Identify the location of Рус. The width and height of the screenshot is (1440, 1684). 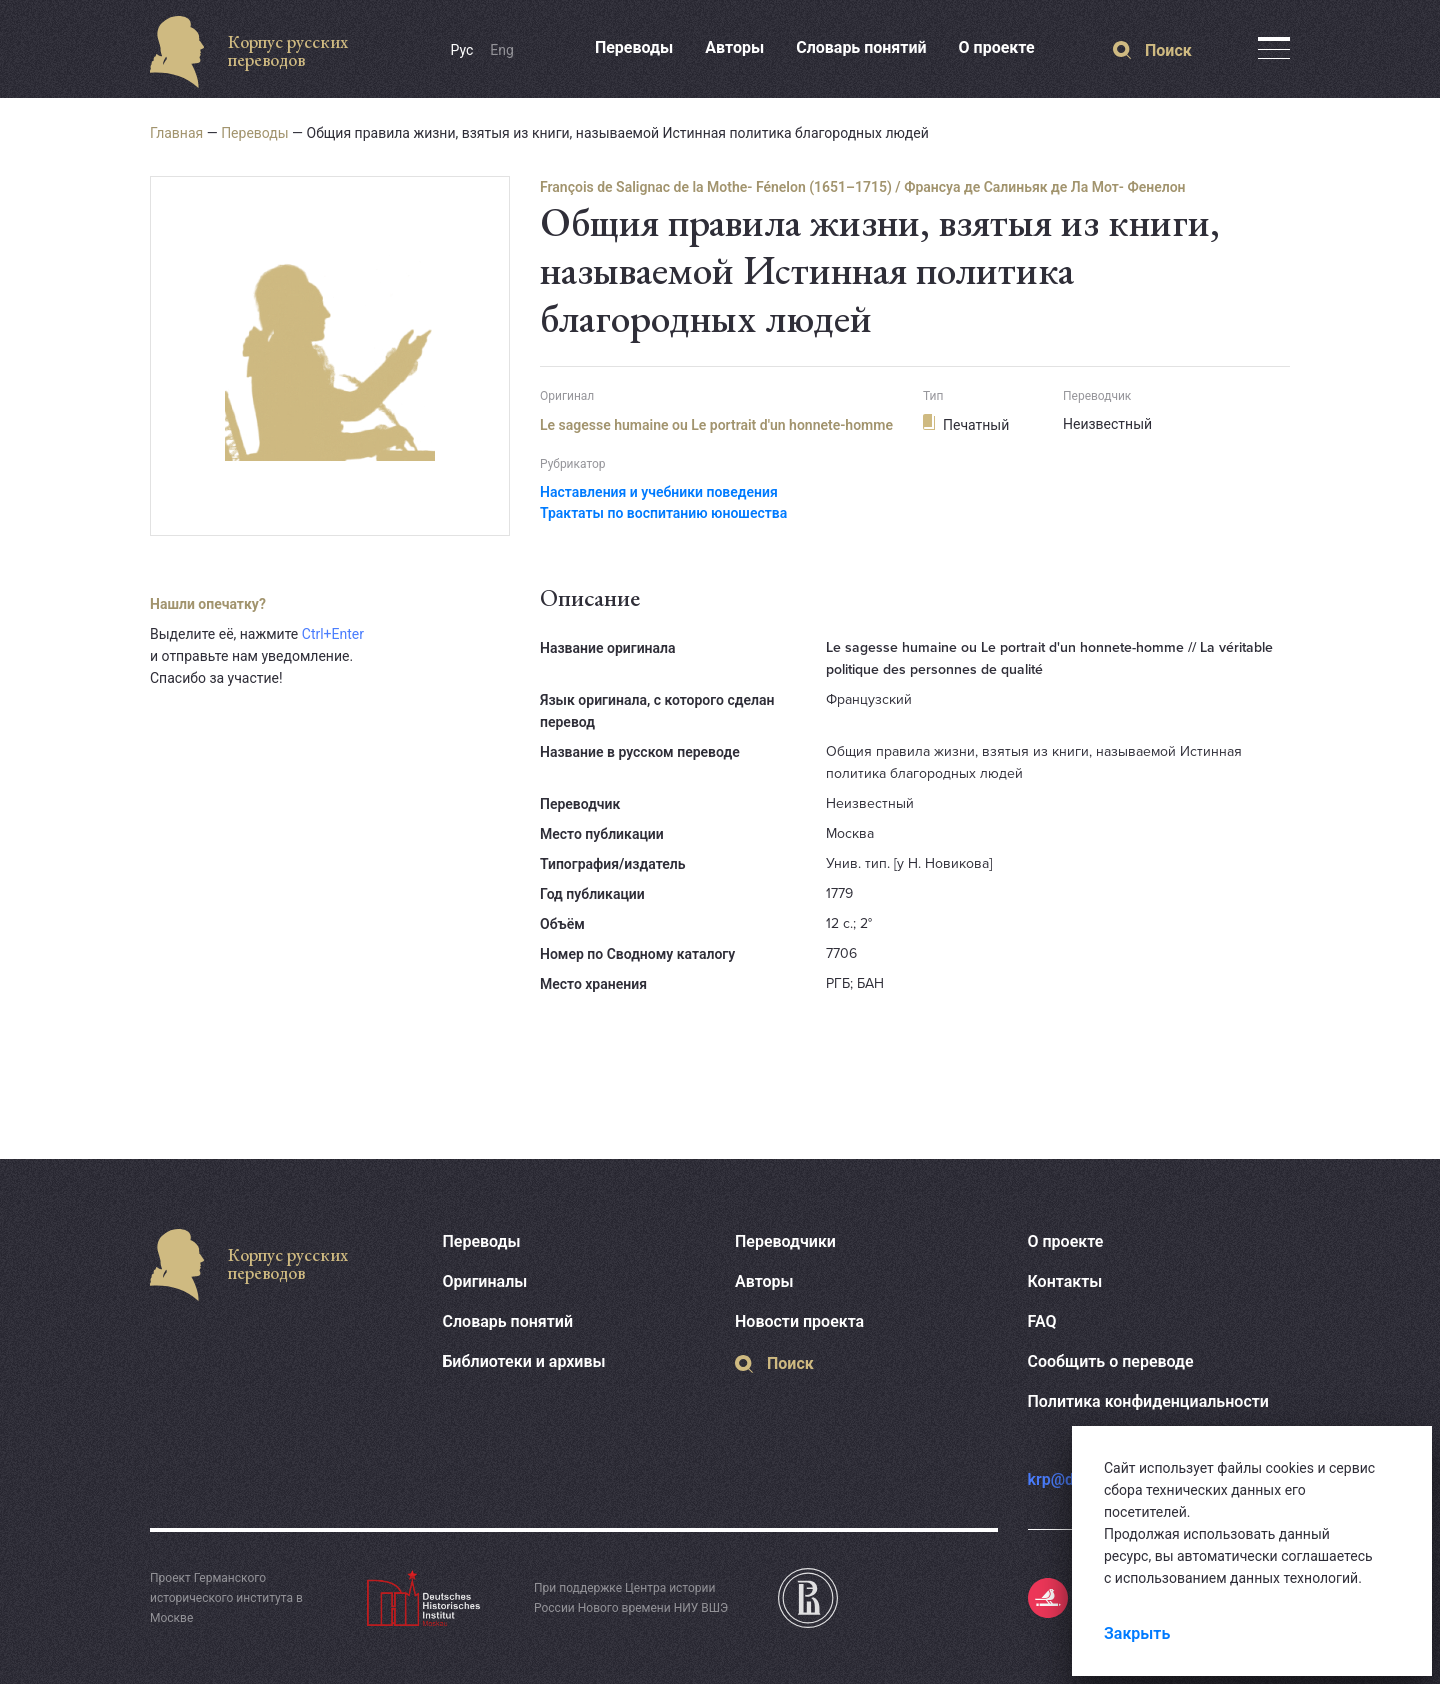
(462, 50).